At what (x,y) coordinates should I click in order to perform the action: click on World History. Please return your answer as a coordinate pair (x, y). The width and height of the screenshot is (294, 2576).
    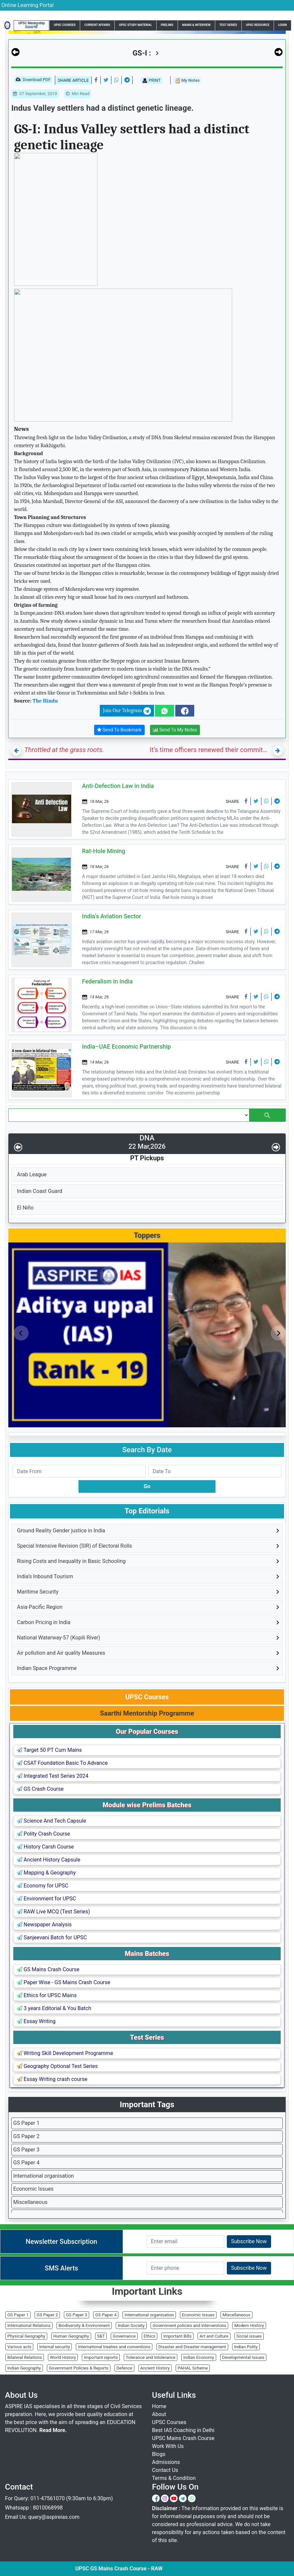
    Looking at the image, I should click on (63, 2357).